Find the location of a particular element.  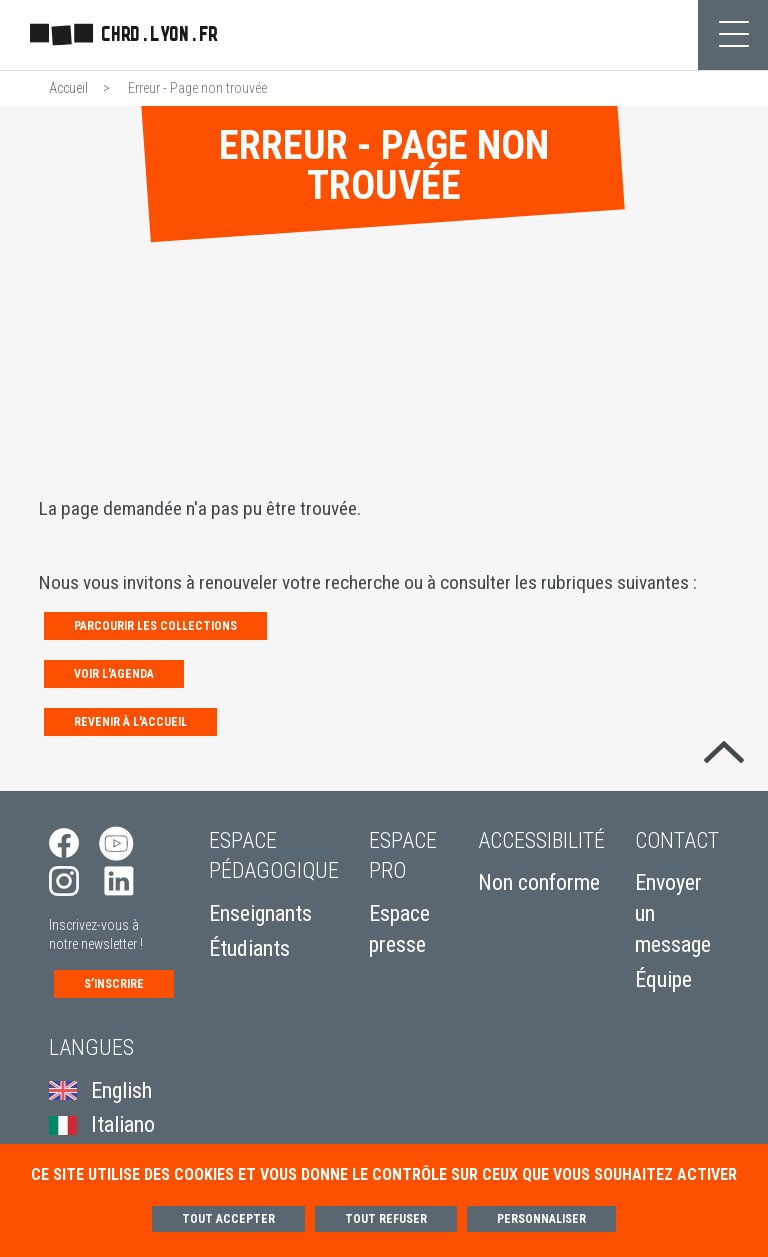

Enseignants is located at coordinates (260, 913).